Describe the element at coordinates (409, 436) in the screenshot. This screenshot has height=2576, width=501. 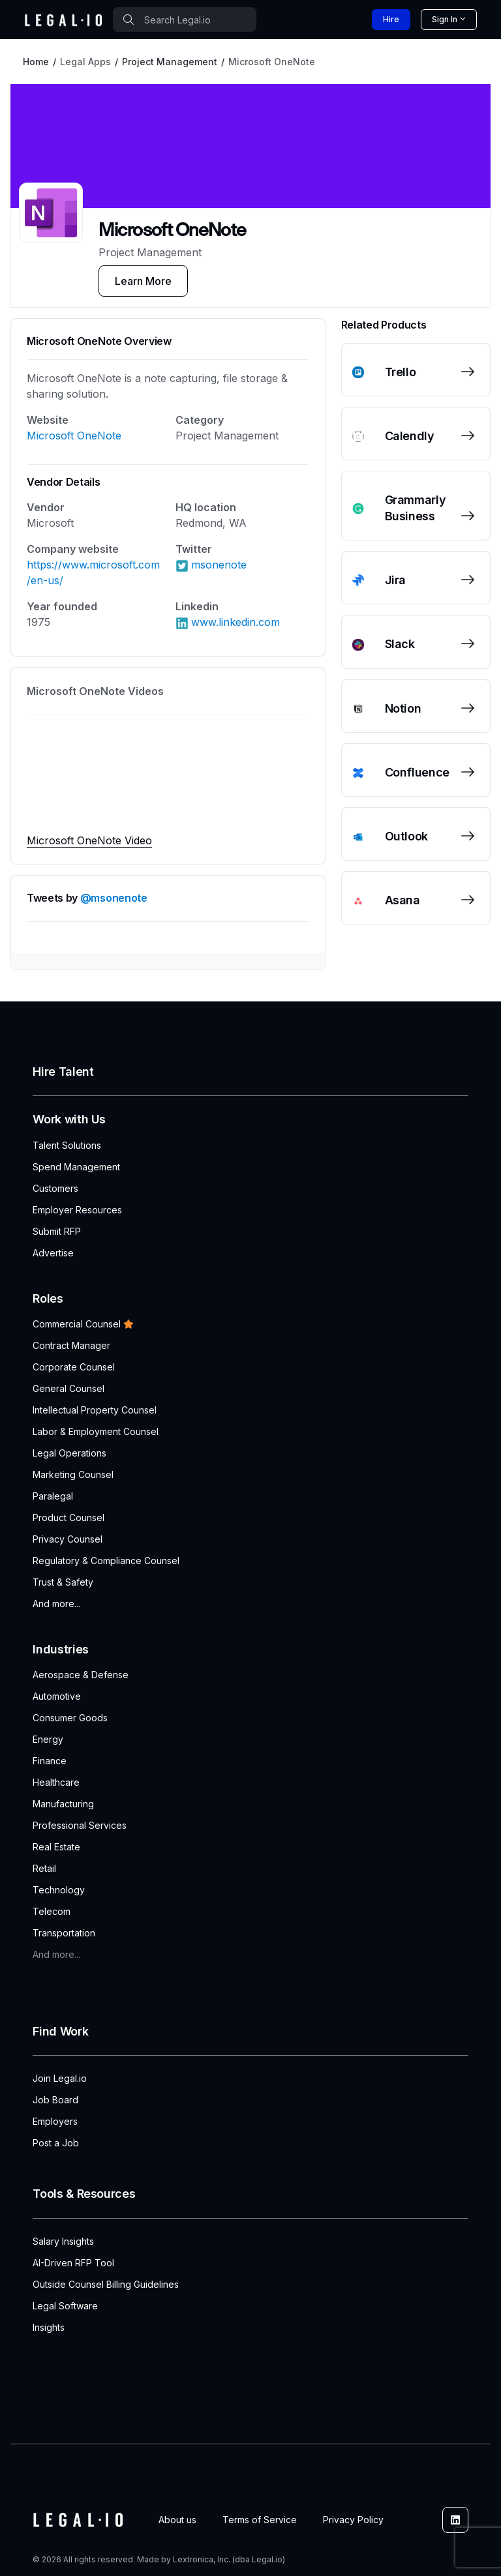
I see `Calendly` at that location.